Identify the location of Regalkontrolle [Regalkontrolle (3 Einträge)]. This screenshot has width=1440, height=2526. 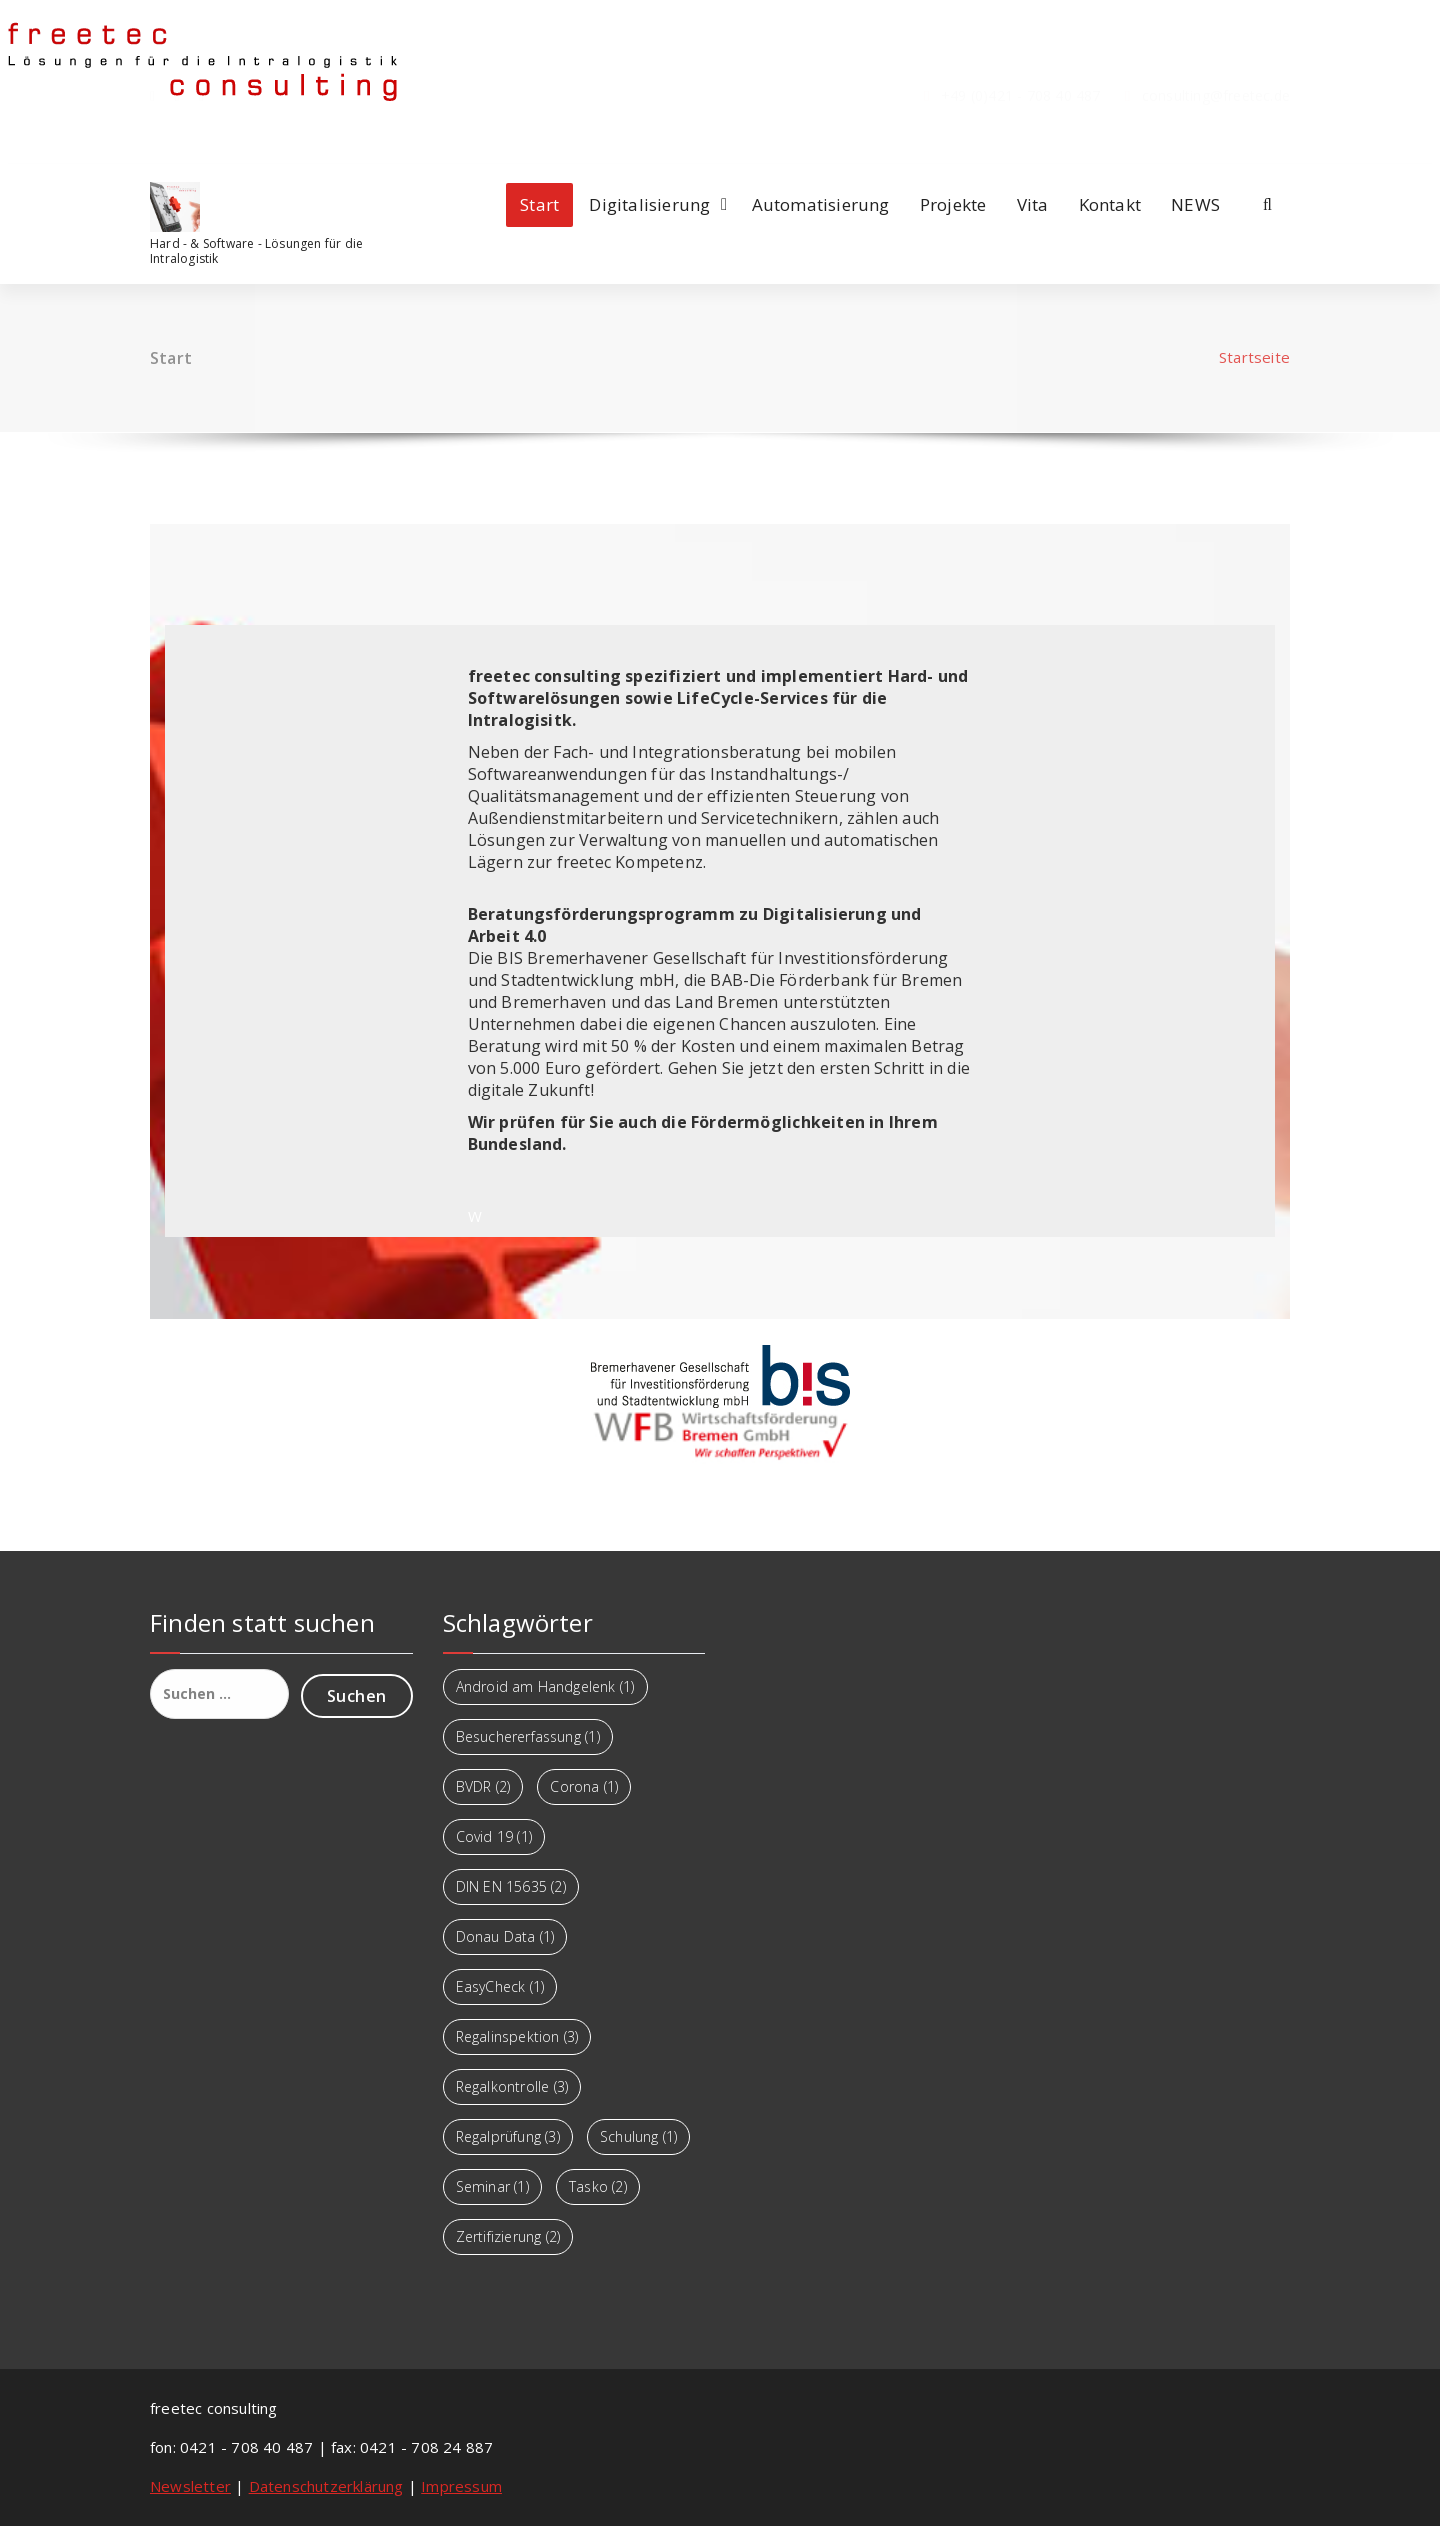
(512, 2086).